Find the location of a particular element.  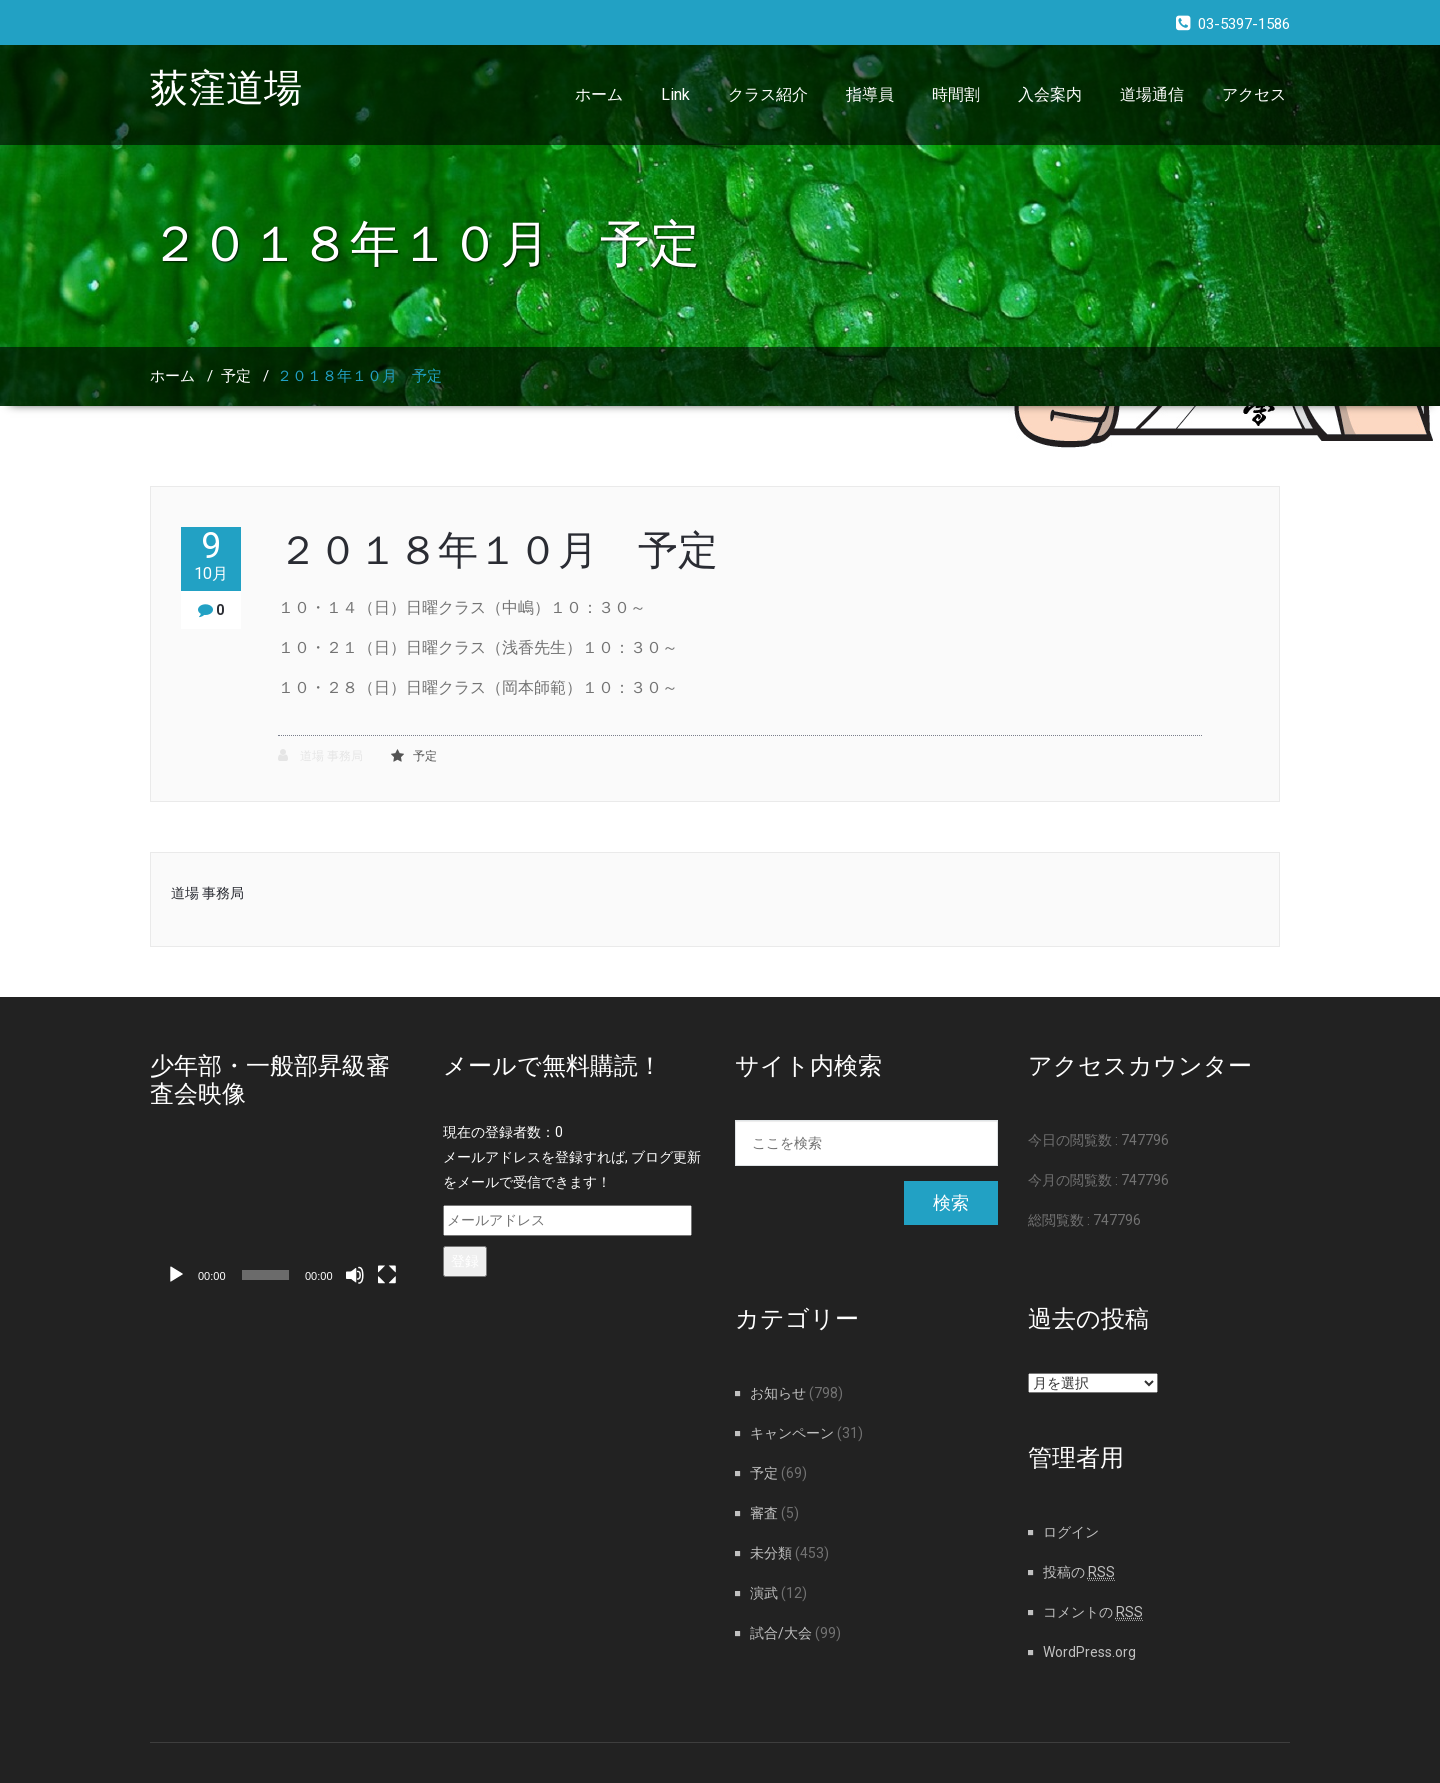

アクセス is located at coordinates (1254, 94).